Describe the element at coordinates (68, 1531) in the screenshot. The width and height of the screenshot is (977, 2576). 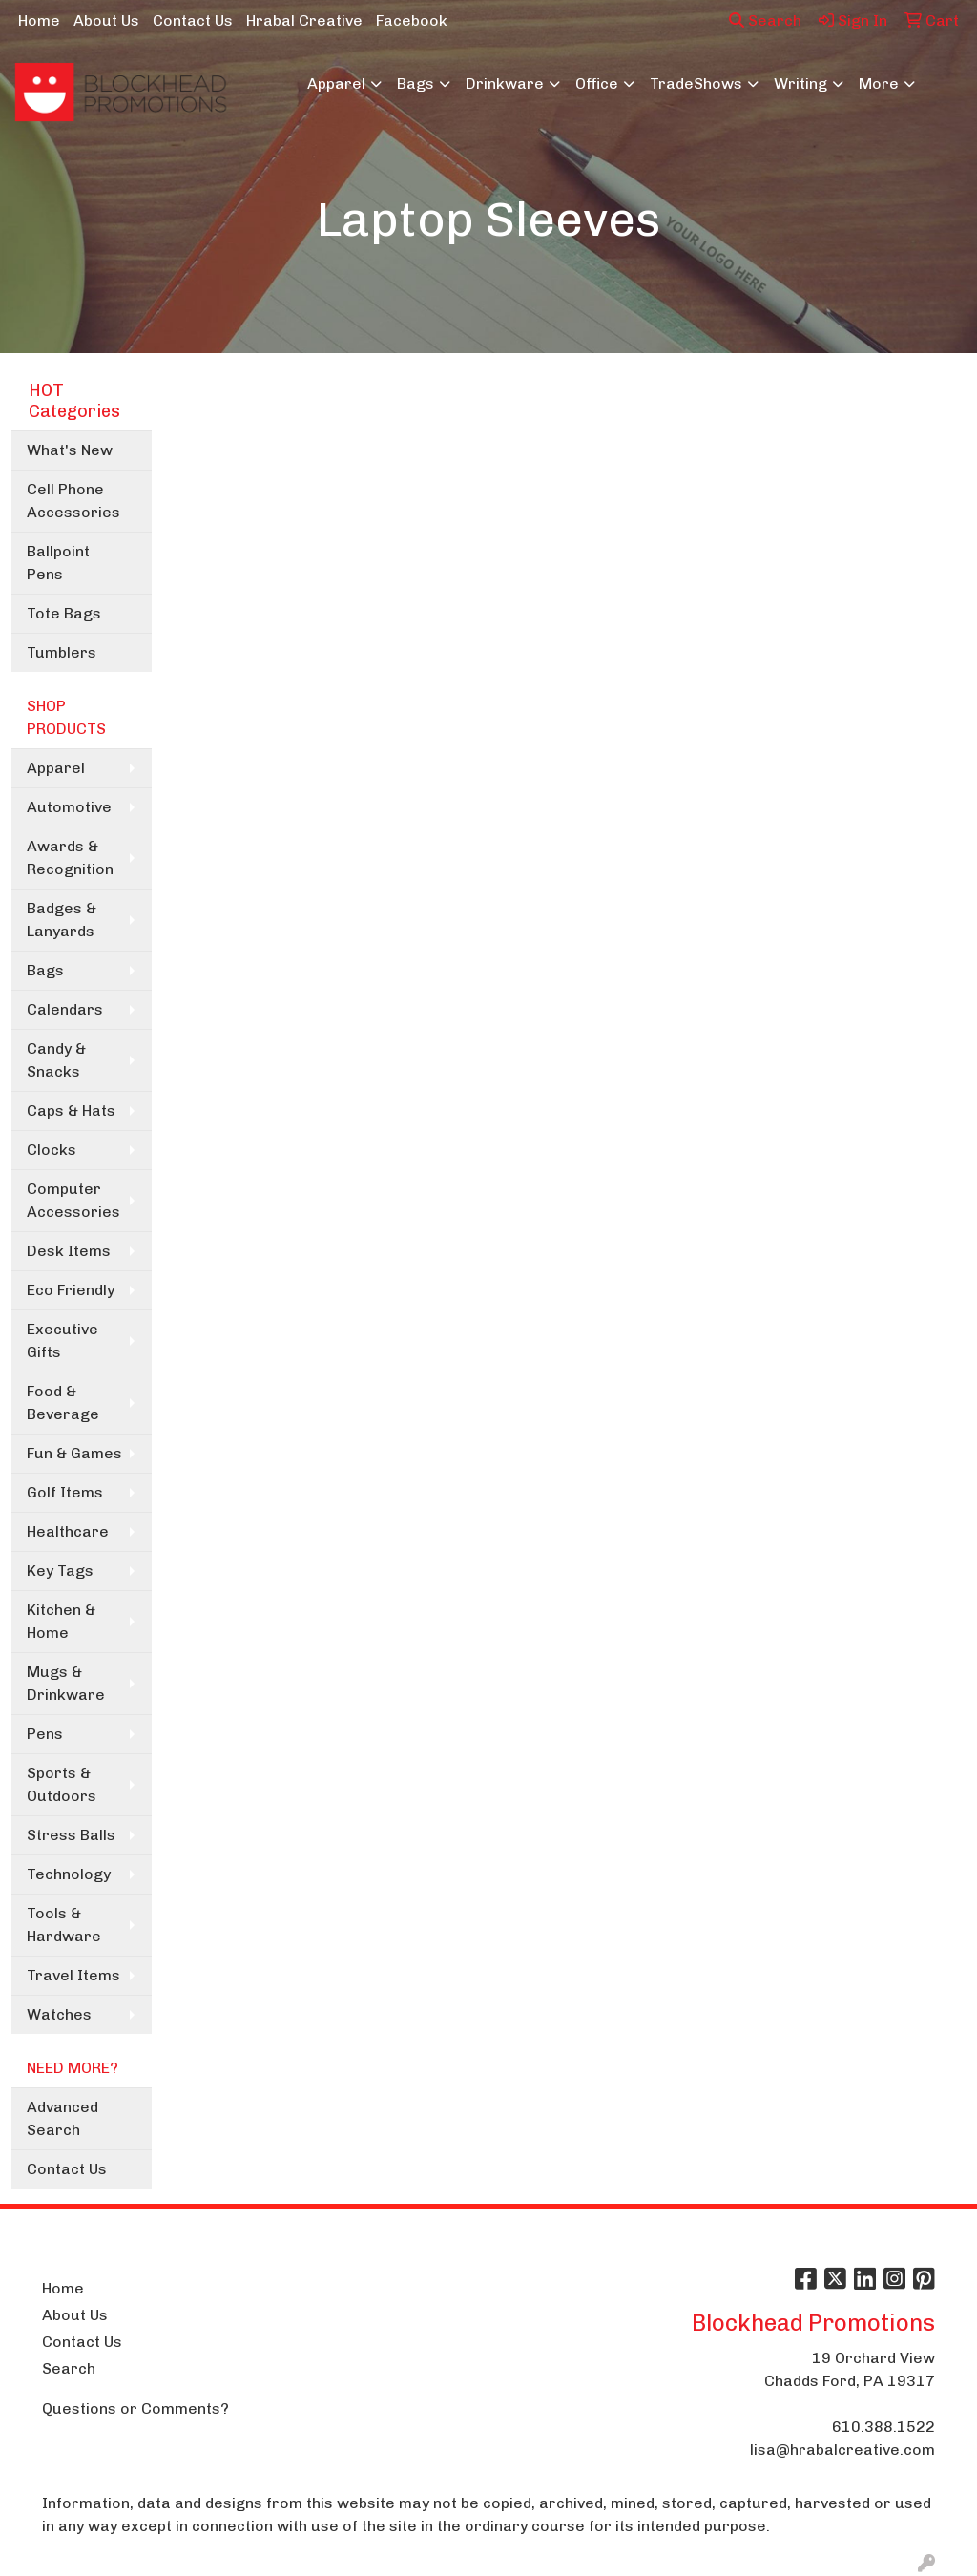
I see `Healthcare` at that location.